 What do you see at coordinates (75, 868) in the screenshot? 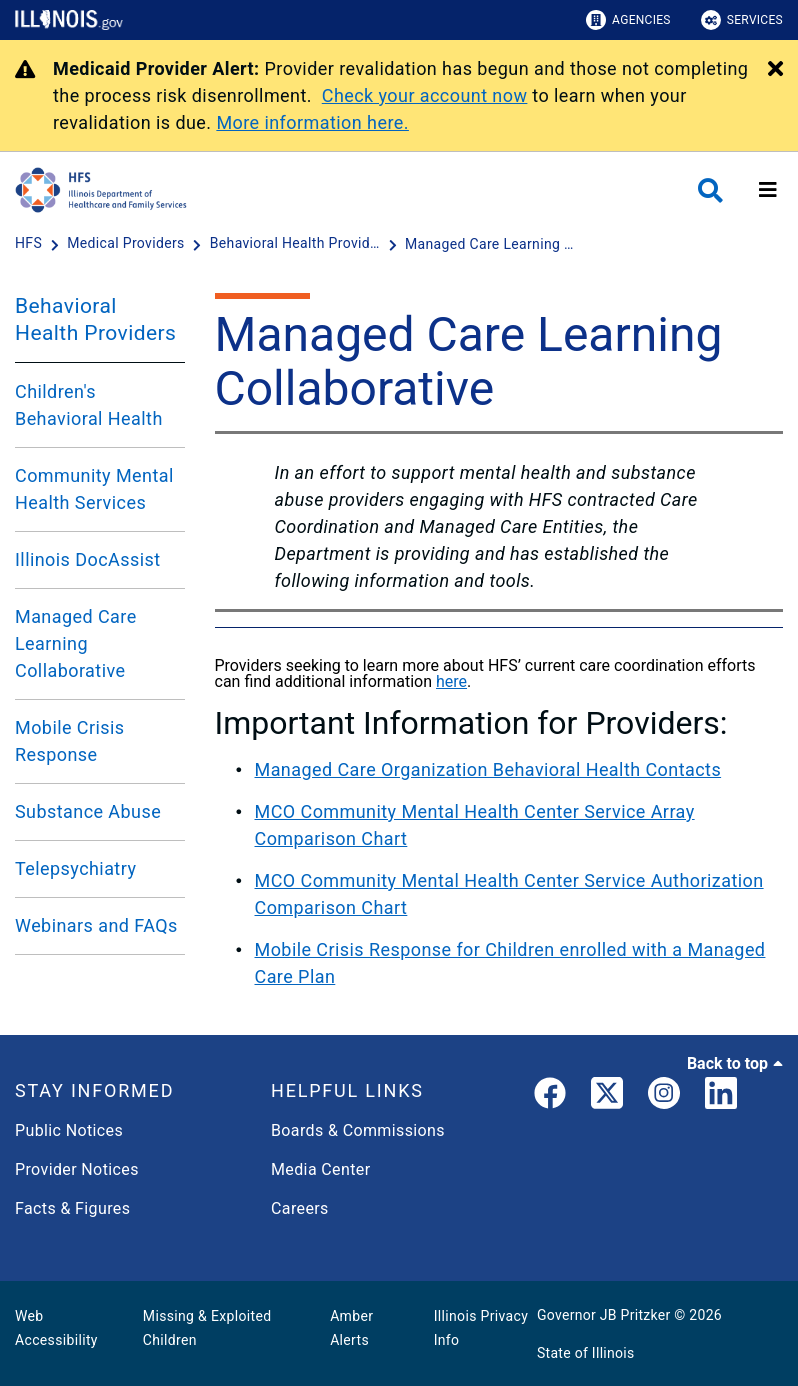
I see `Telepsychiatry` at bounding box center [75, 868].